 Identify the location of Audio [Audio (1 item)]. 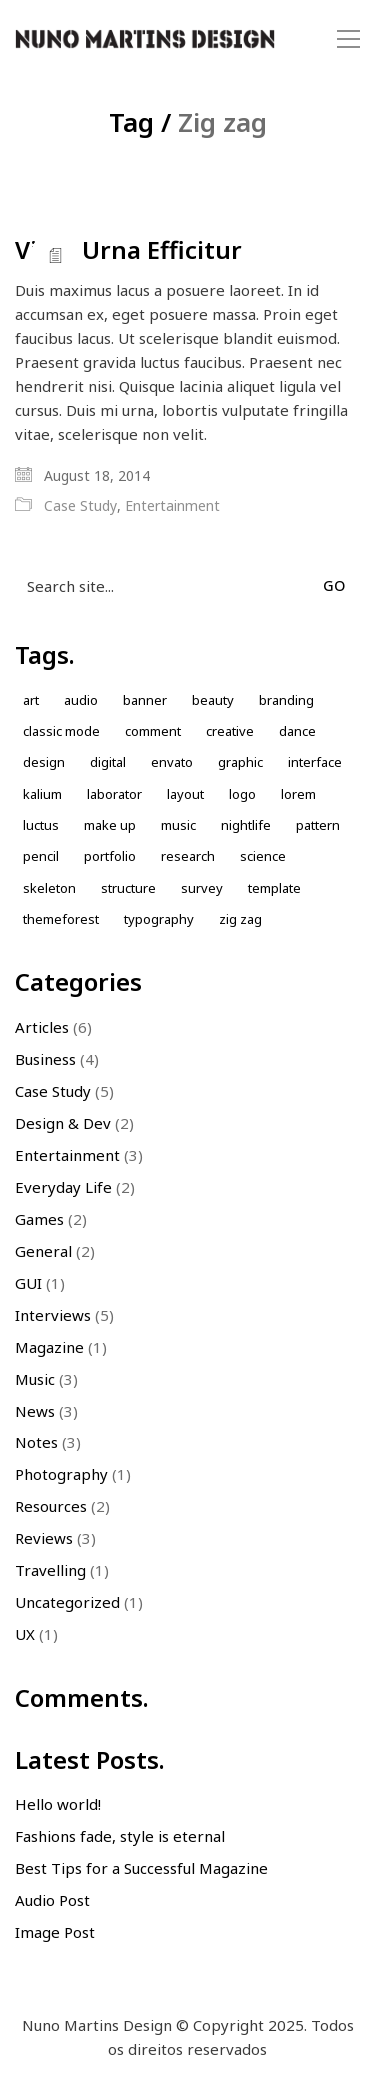
(81, 700).